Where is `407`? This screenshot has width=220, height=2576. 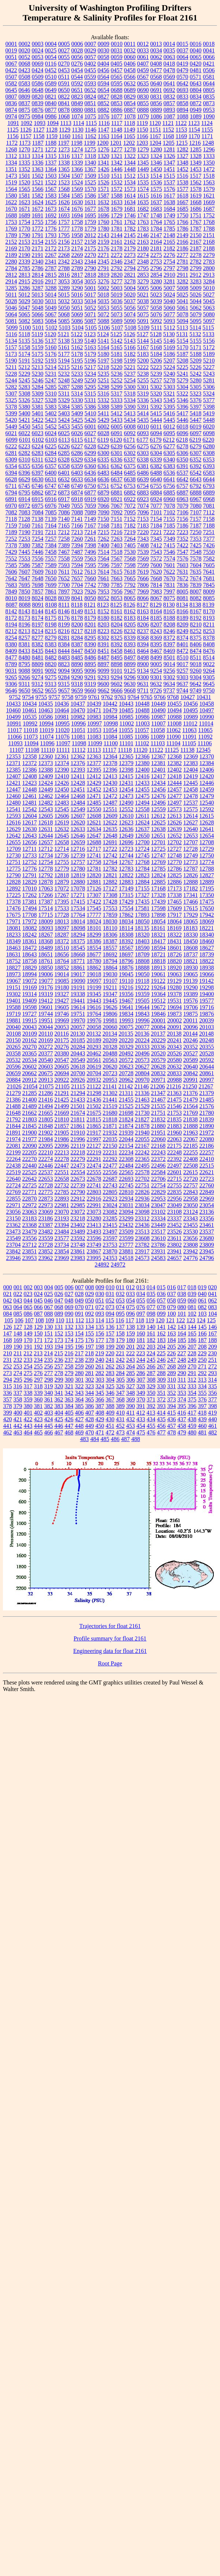
407 is located at coordinates (89, 1413).